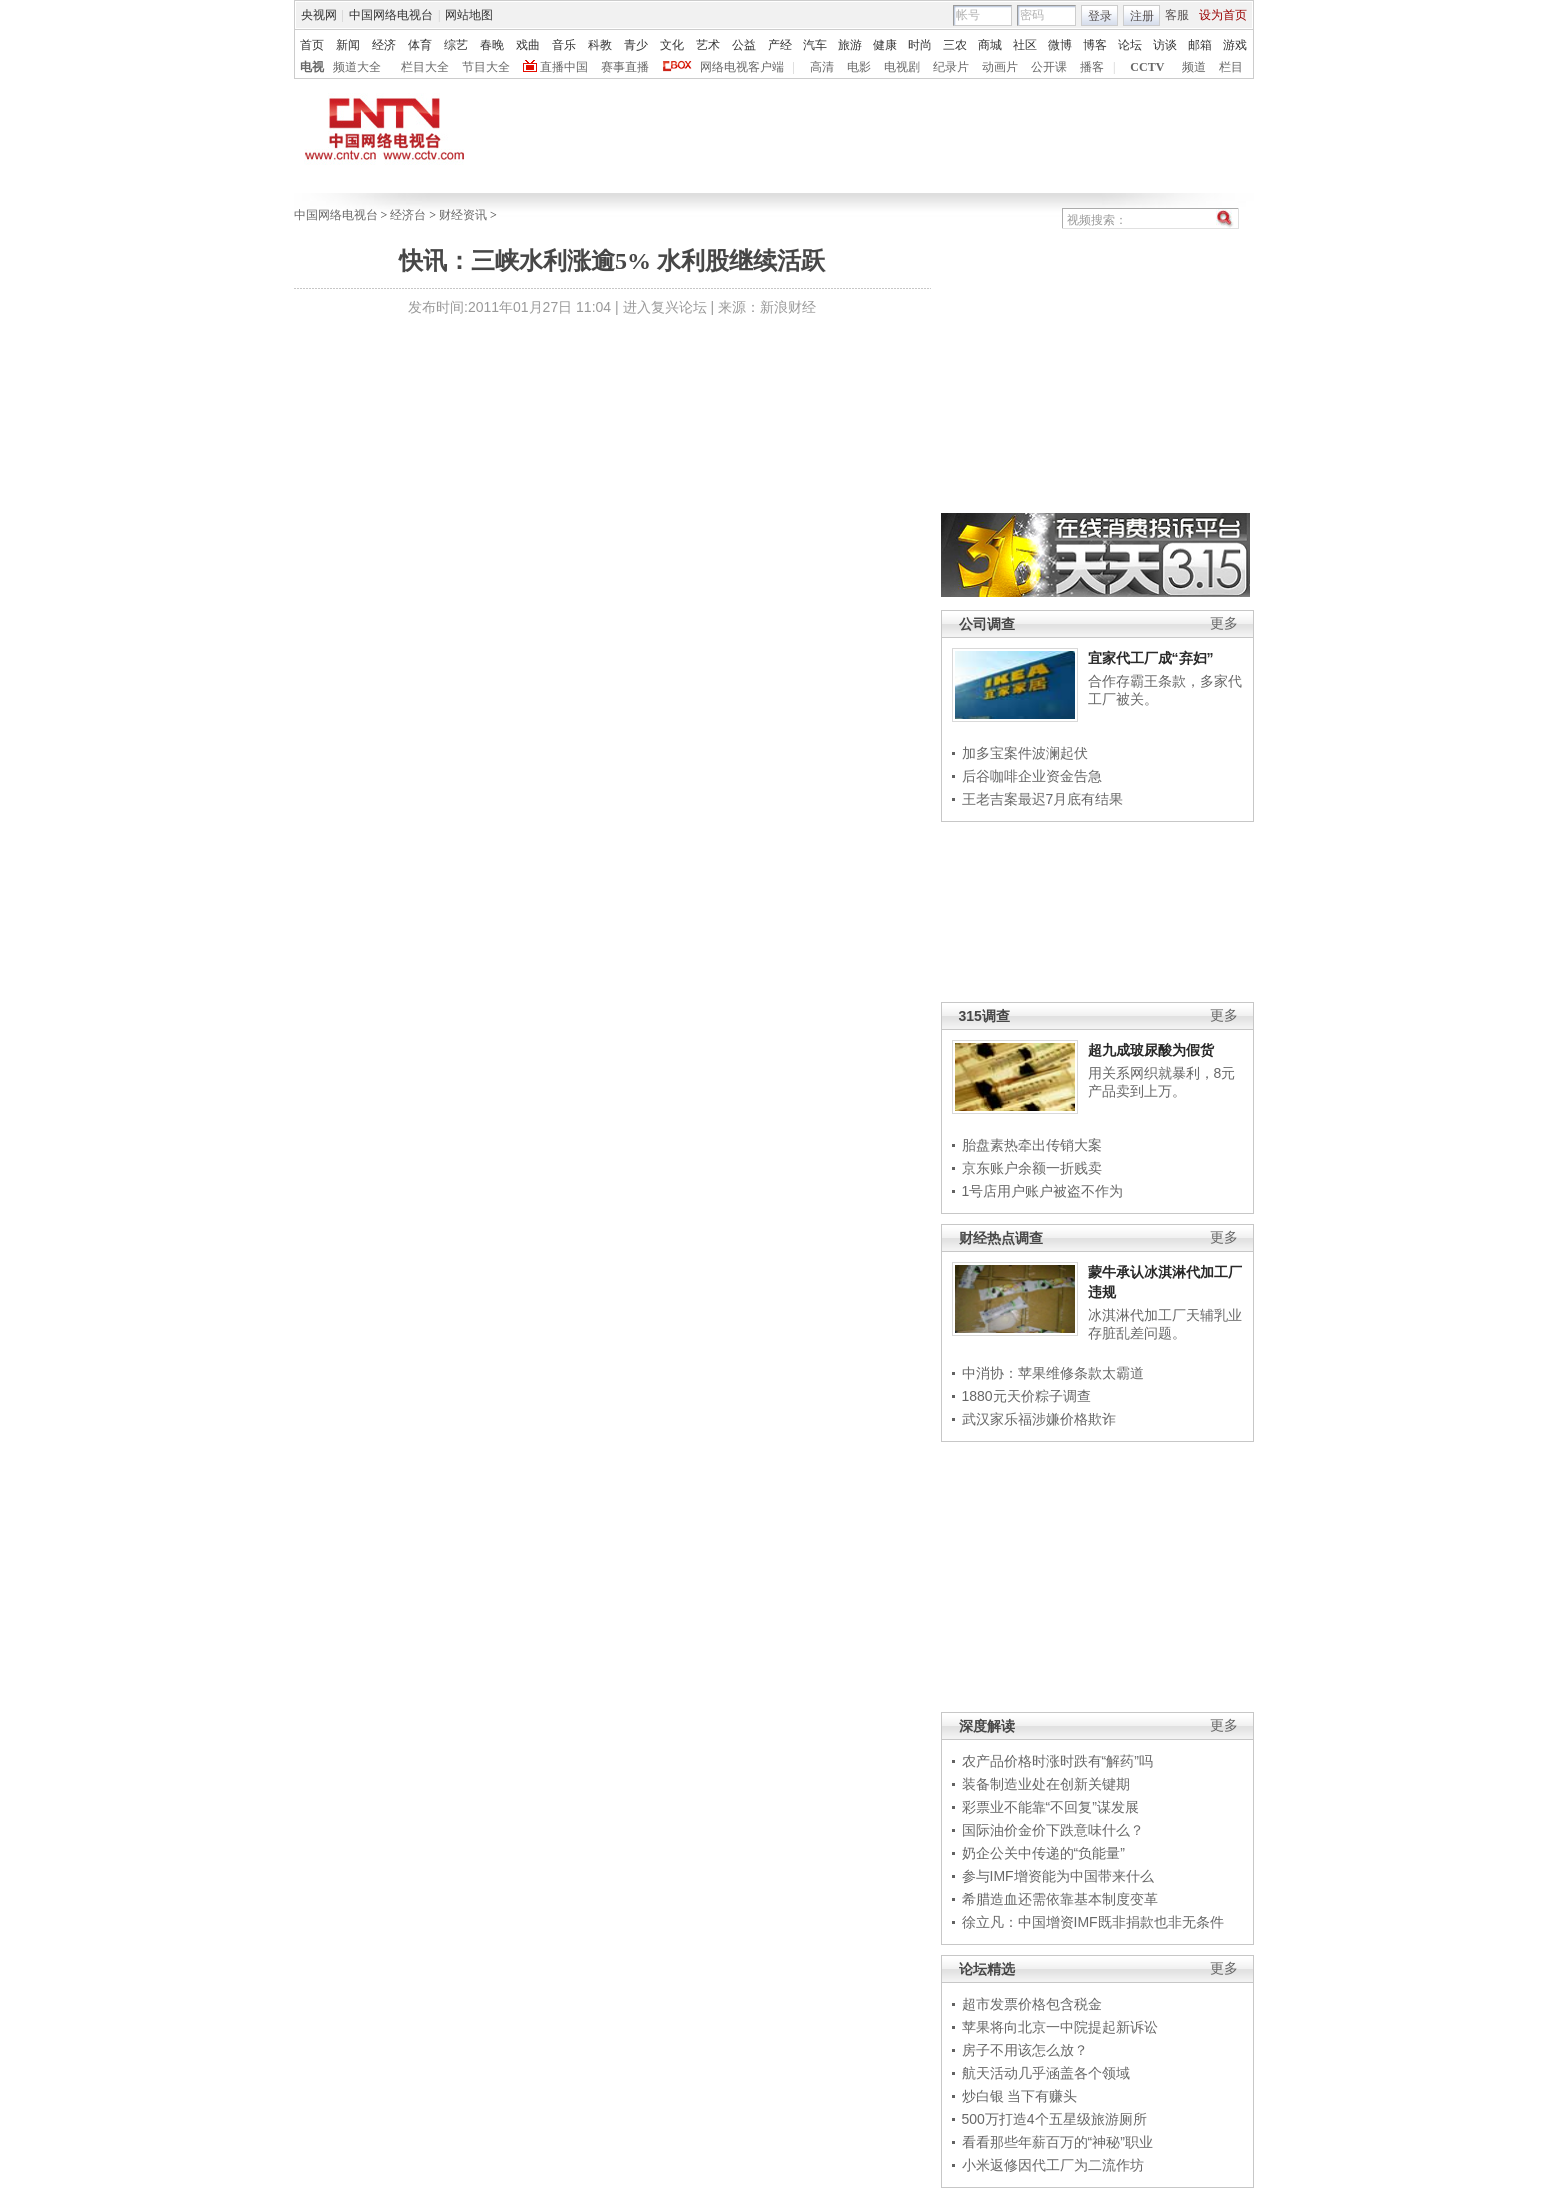 The width and height of the screenshot is (1547, 2198). I want to click on 经济台, so click(408, 215).